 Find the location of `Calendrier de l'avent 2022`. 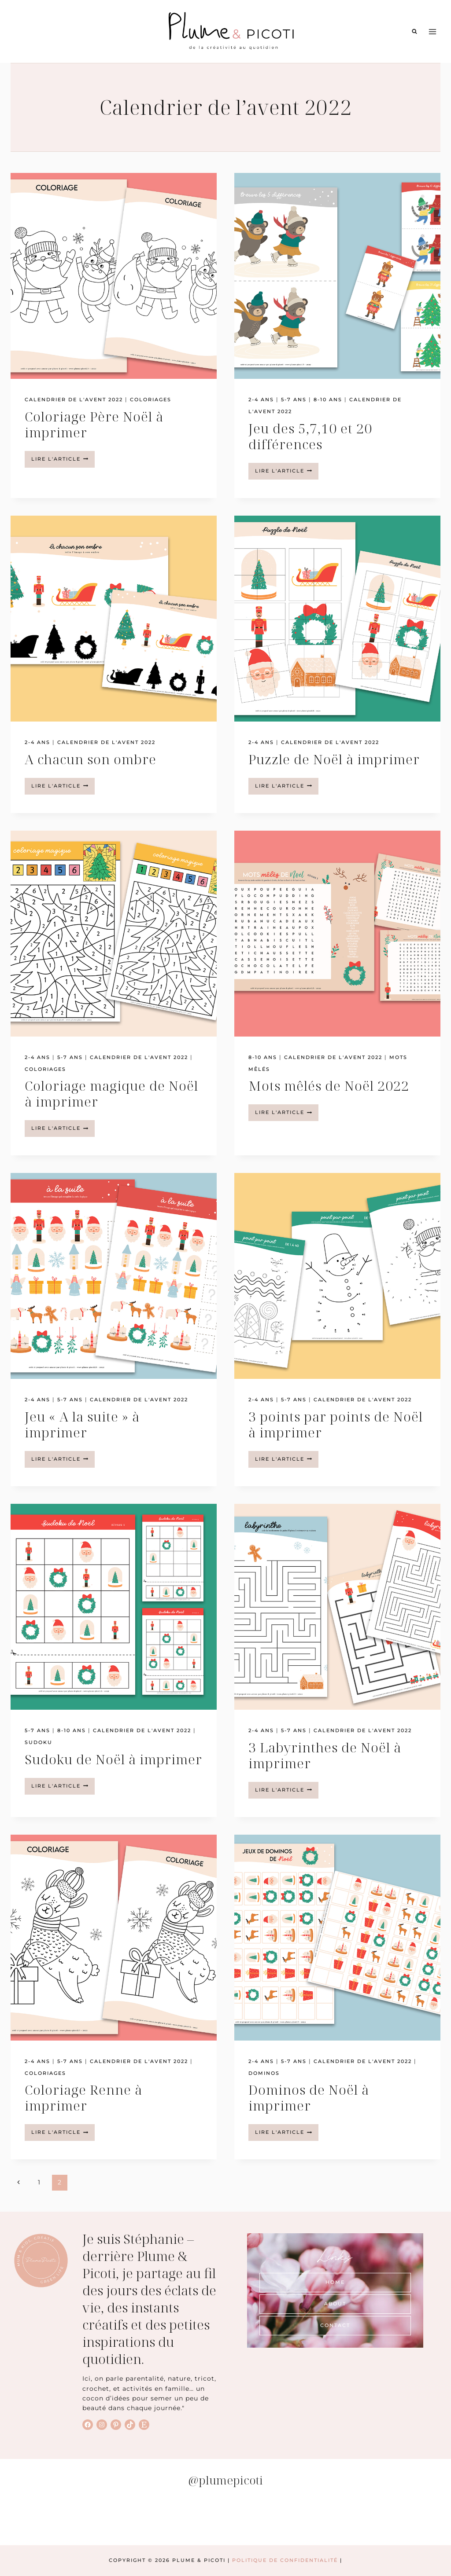

Calendrier de l'avent 2022 is located at coordinates (74, 399).